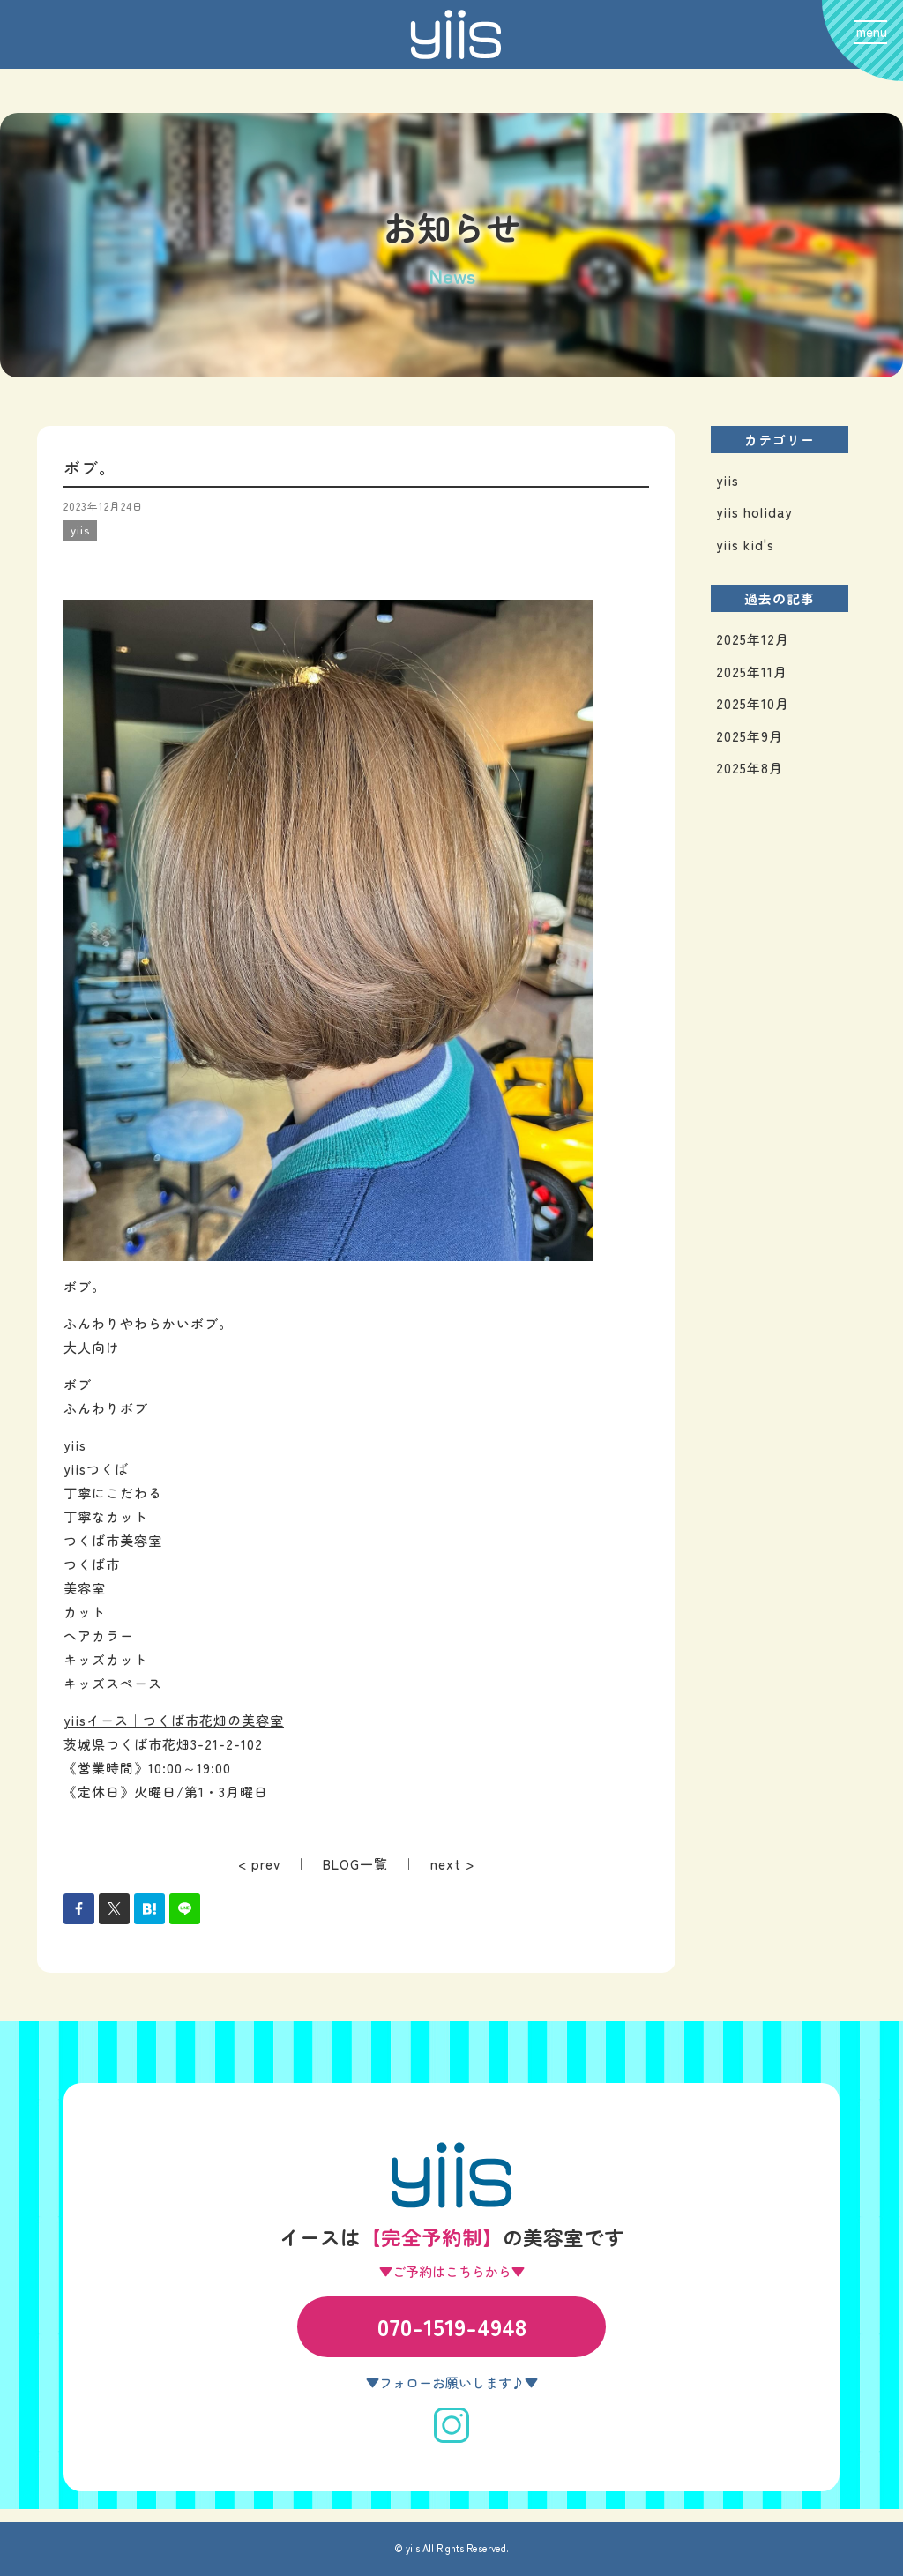  Describe the element at coordinates (727, 480) in the screenshot. I see `yiis` at that location.